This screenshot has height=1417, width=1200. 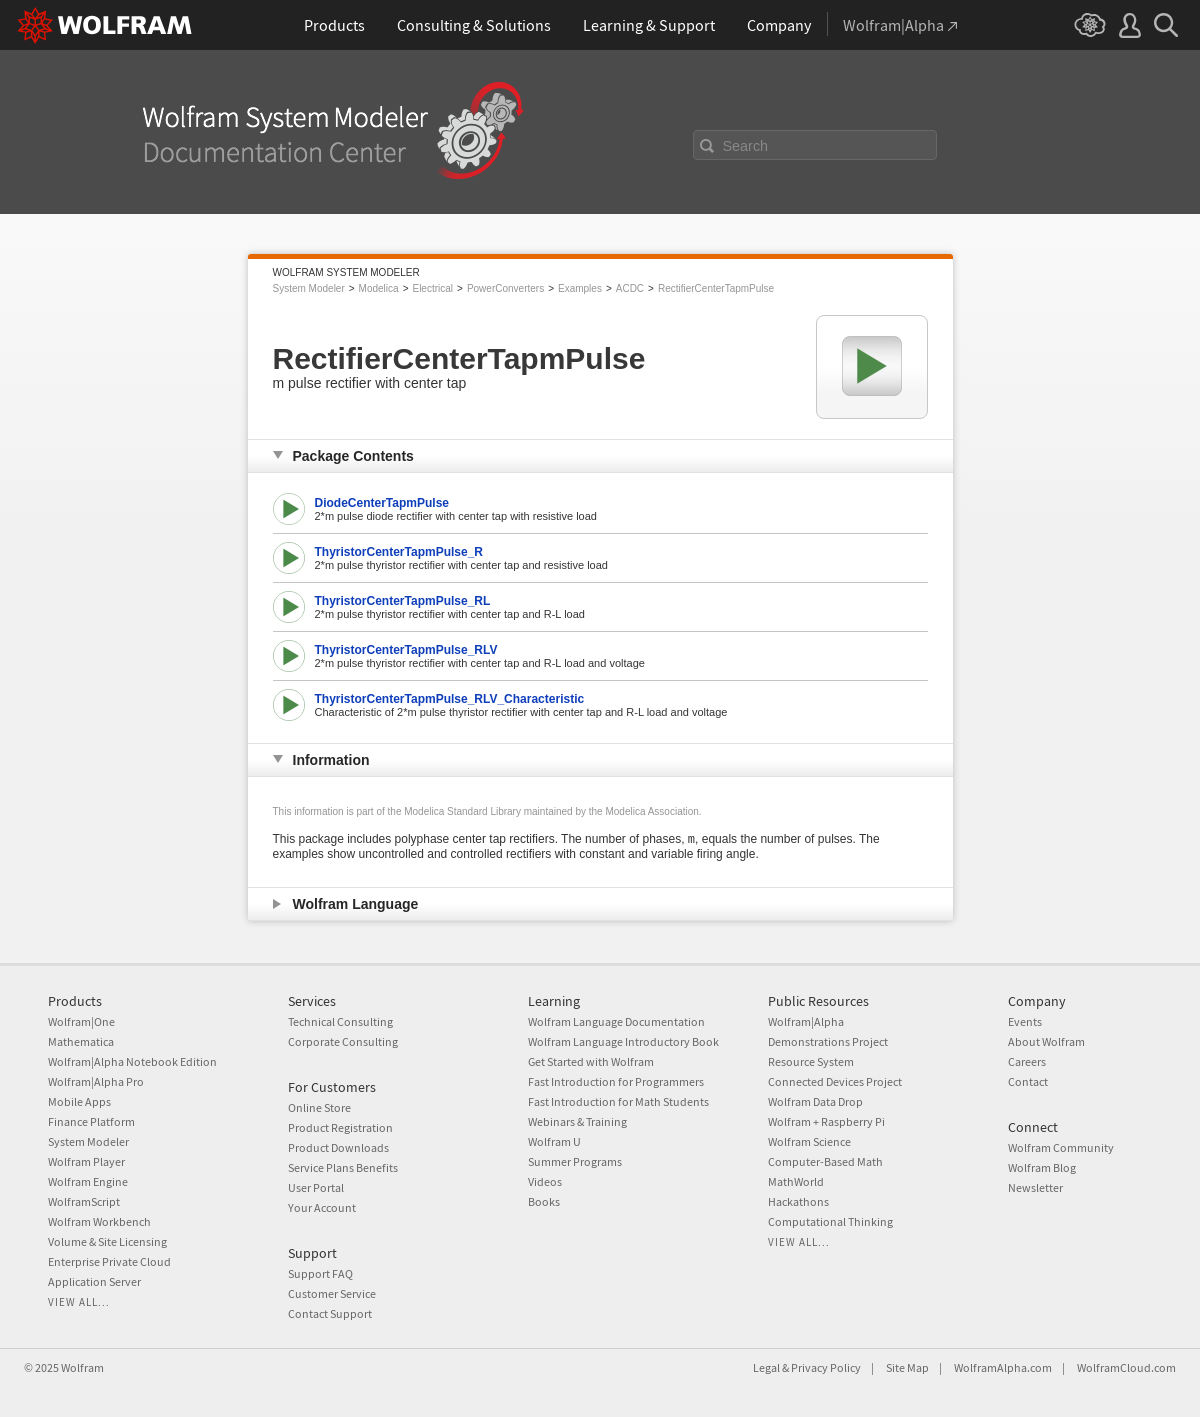 I want to click on Fast Introduction for Programmers, so click(x=616, y=1081).